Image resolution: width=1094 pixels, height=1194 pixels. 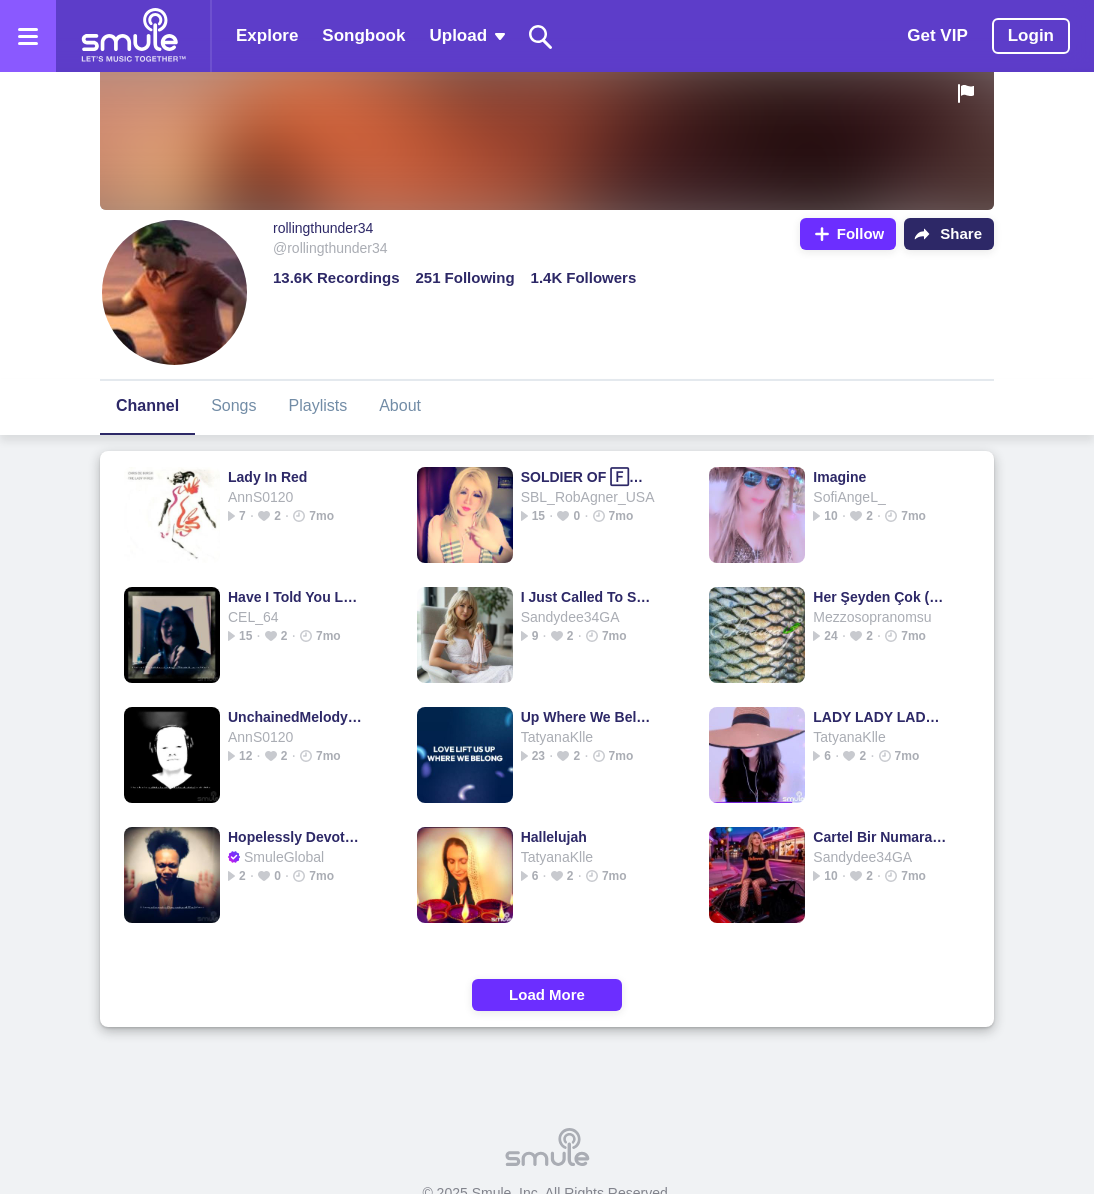 I want to click on Get VIP, so click(x=937, y=35).